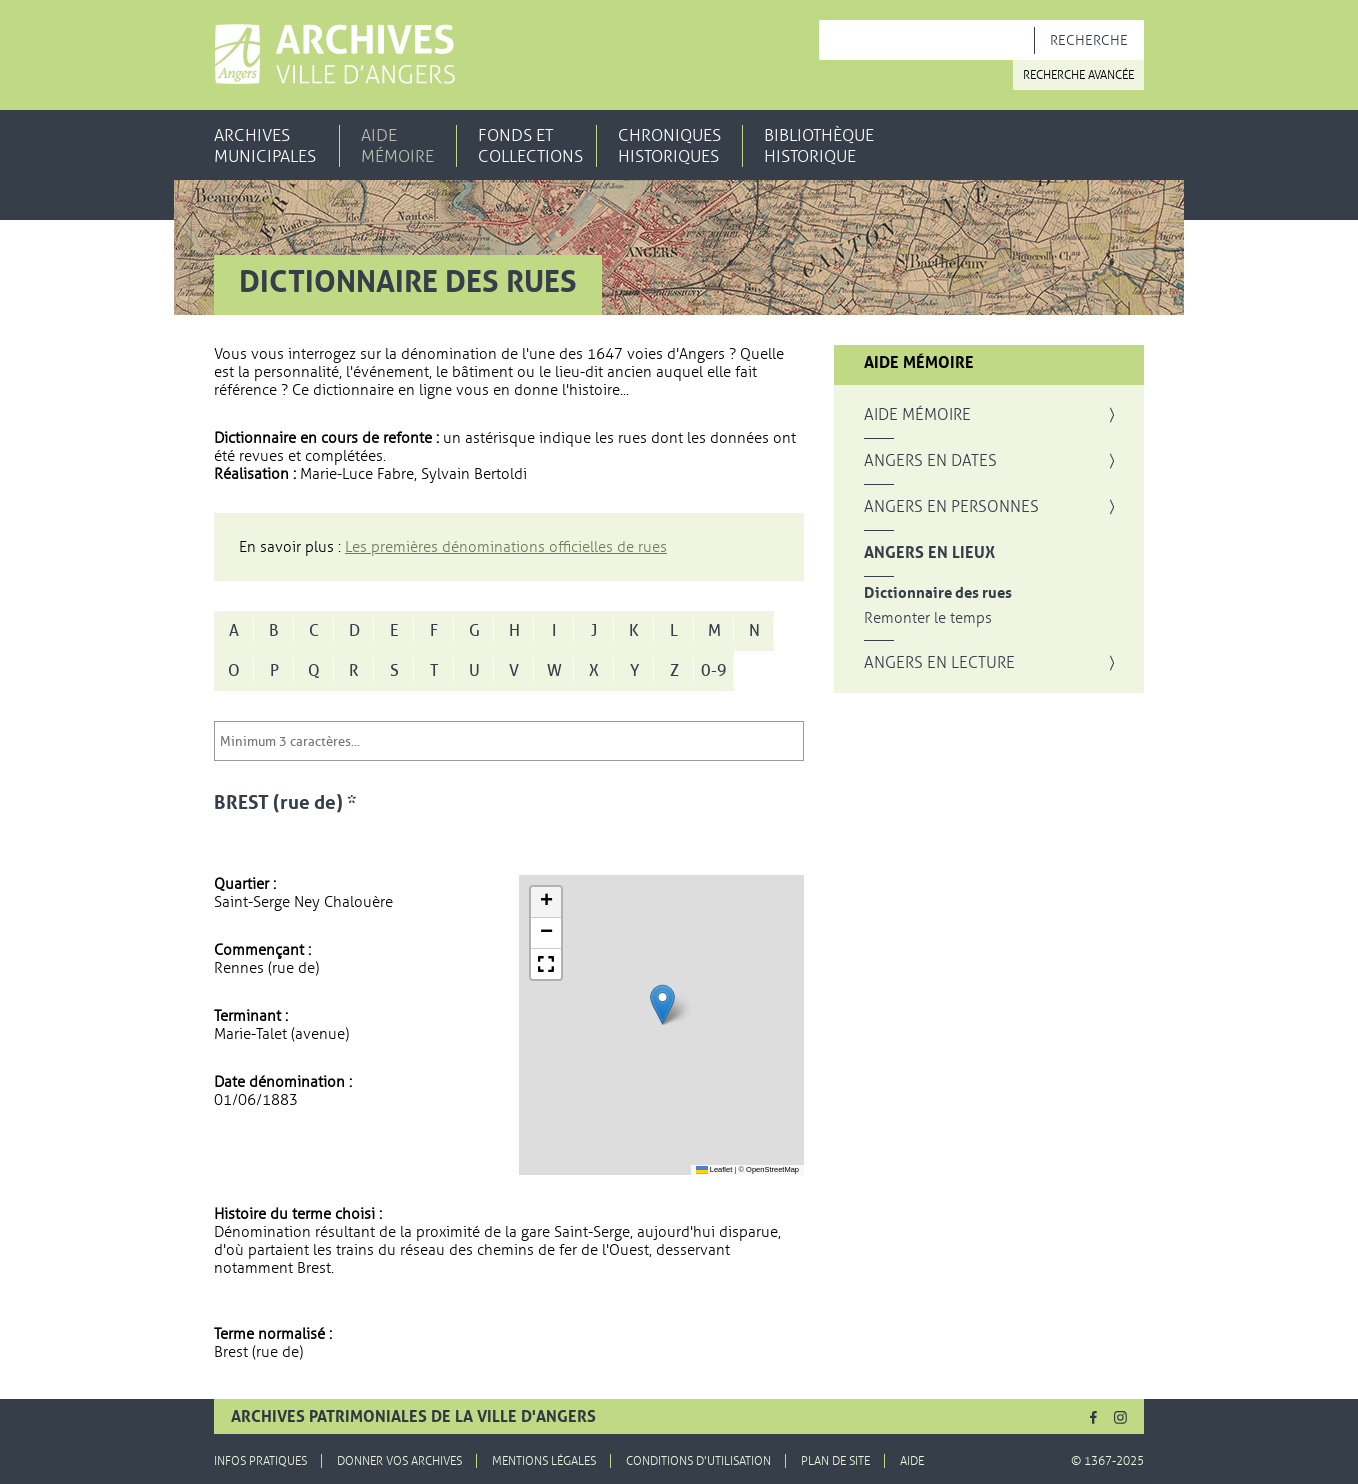 The width and height of the screenshot is (1358, 1484). Describe the element at coordinates (772, 1169) in the screenshot. I see `OpenStreetMap` at that location.